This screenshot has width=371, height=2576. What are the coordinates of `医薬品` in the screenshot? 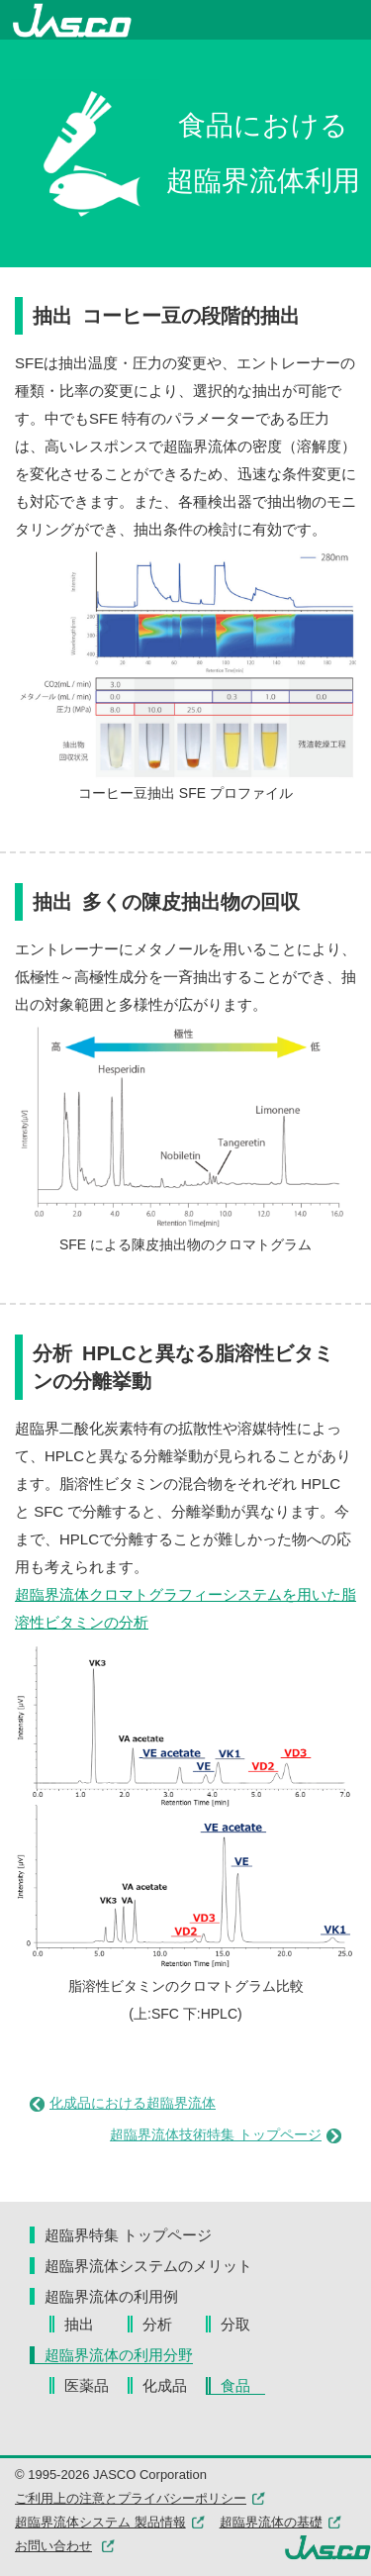 It's located at (94, 2385).